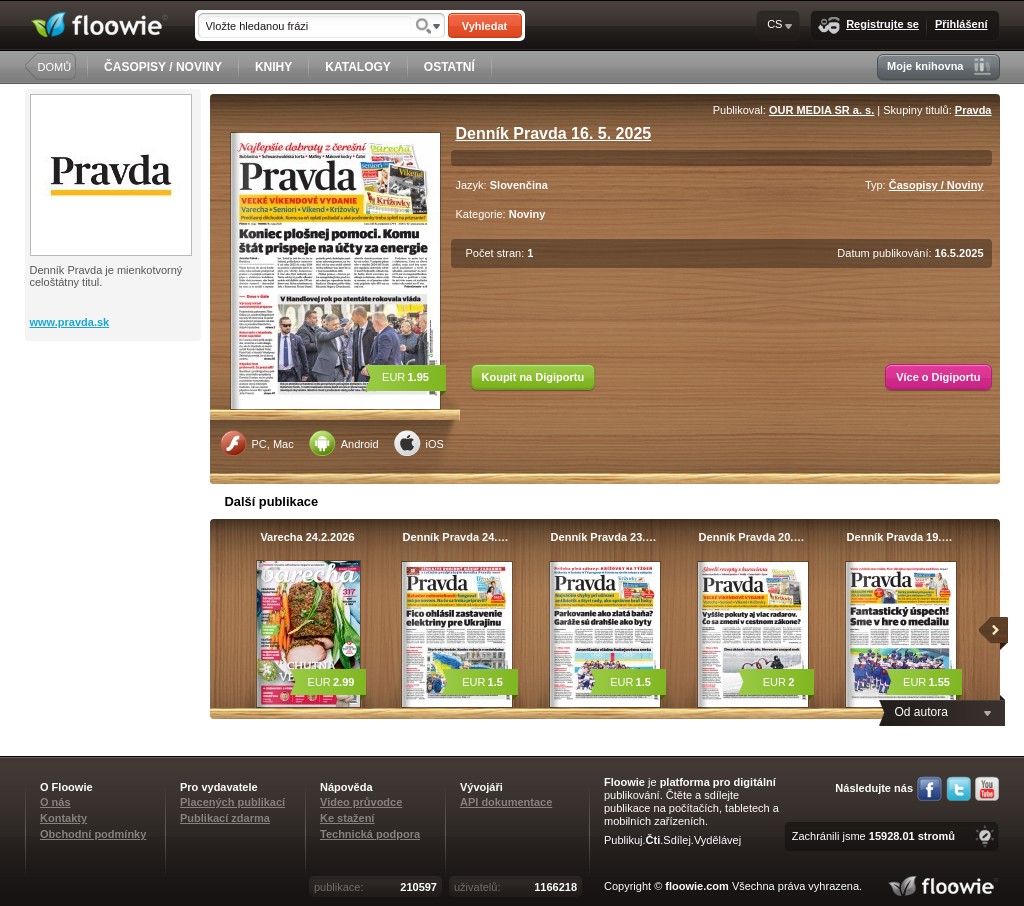 The height and width of the screenshot is (906, 1024). Describe the element at coordinates (936, 185) in the screenshot. I see `Časopisy / Noviny` at that location.